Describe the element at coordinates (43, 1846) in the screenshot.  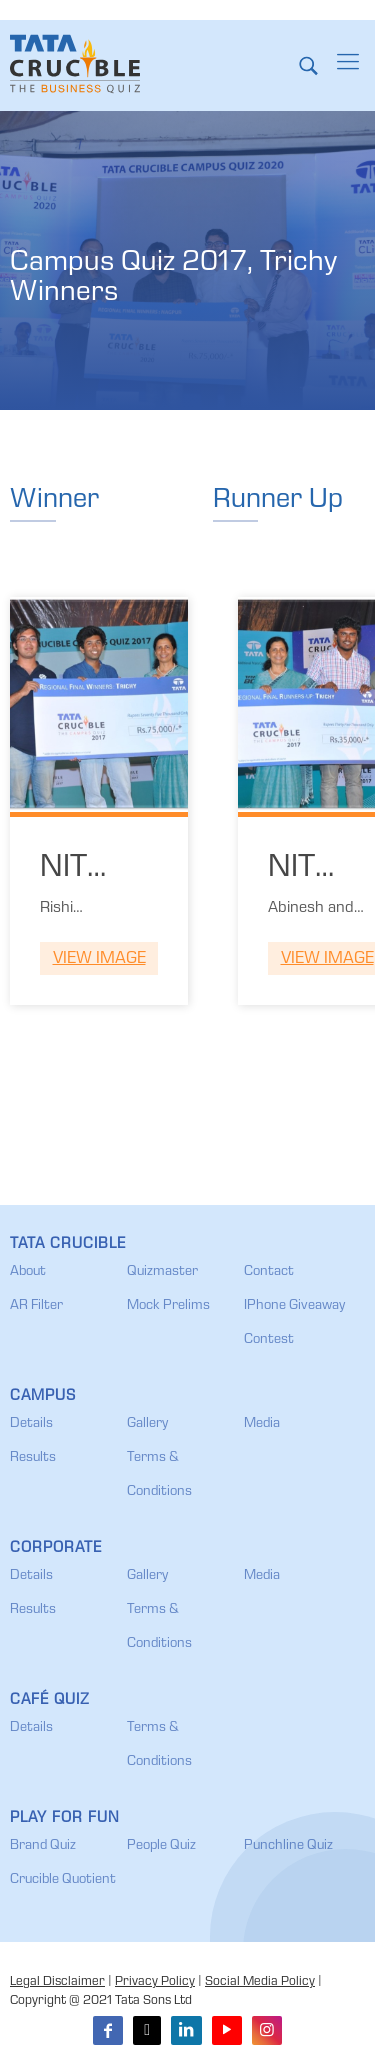
I see `Brand Quiz` at that location.